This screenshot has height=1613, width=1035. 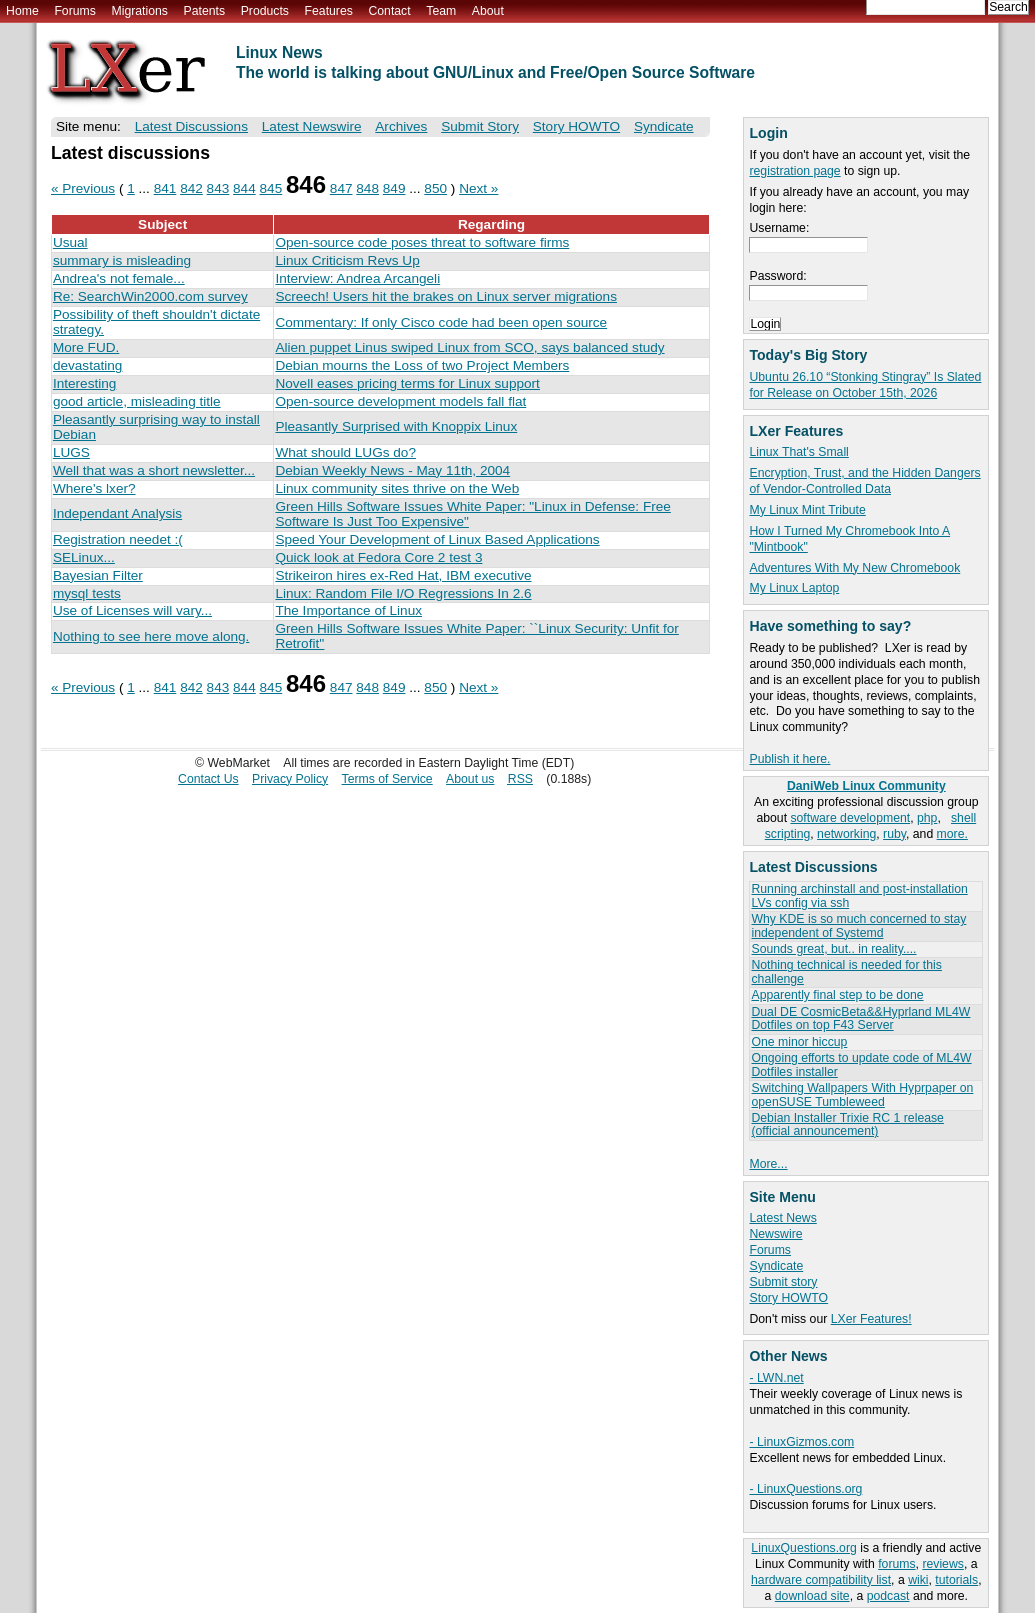 What do you see at coordinates (942, 1564) in the screenshot?
I see `reviews` at bounding box center [942, 1564].